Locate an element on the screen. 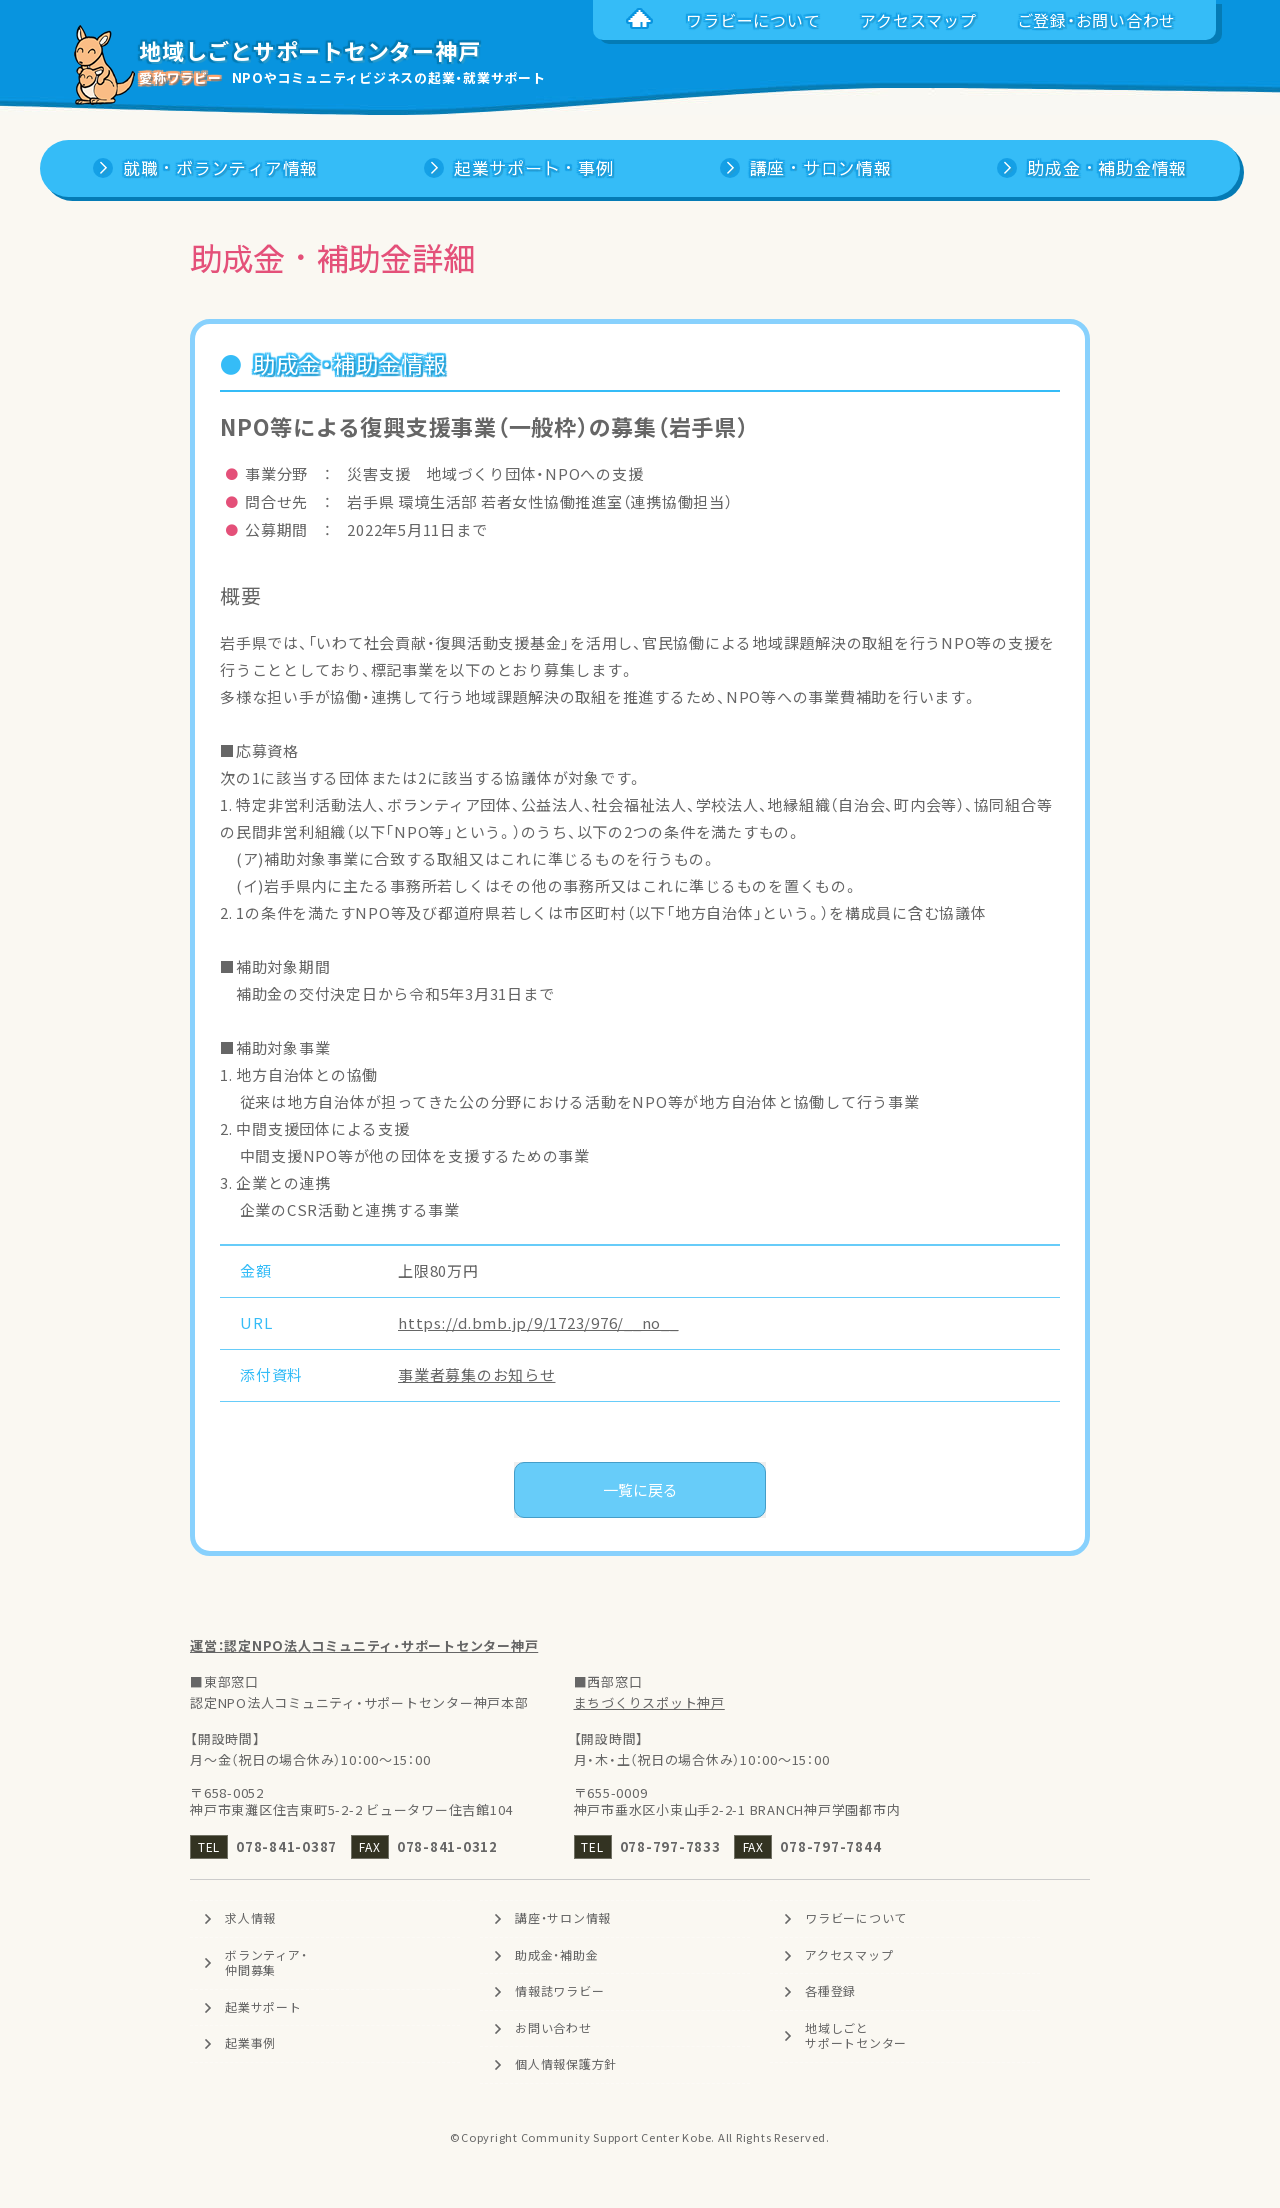  まちづくりスポット神戸 is located at coordinates (649, 1702).